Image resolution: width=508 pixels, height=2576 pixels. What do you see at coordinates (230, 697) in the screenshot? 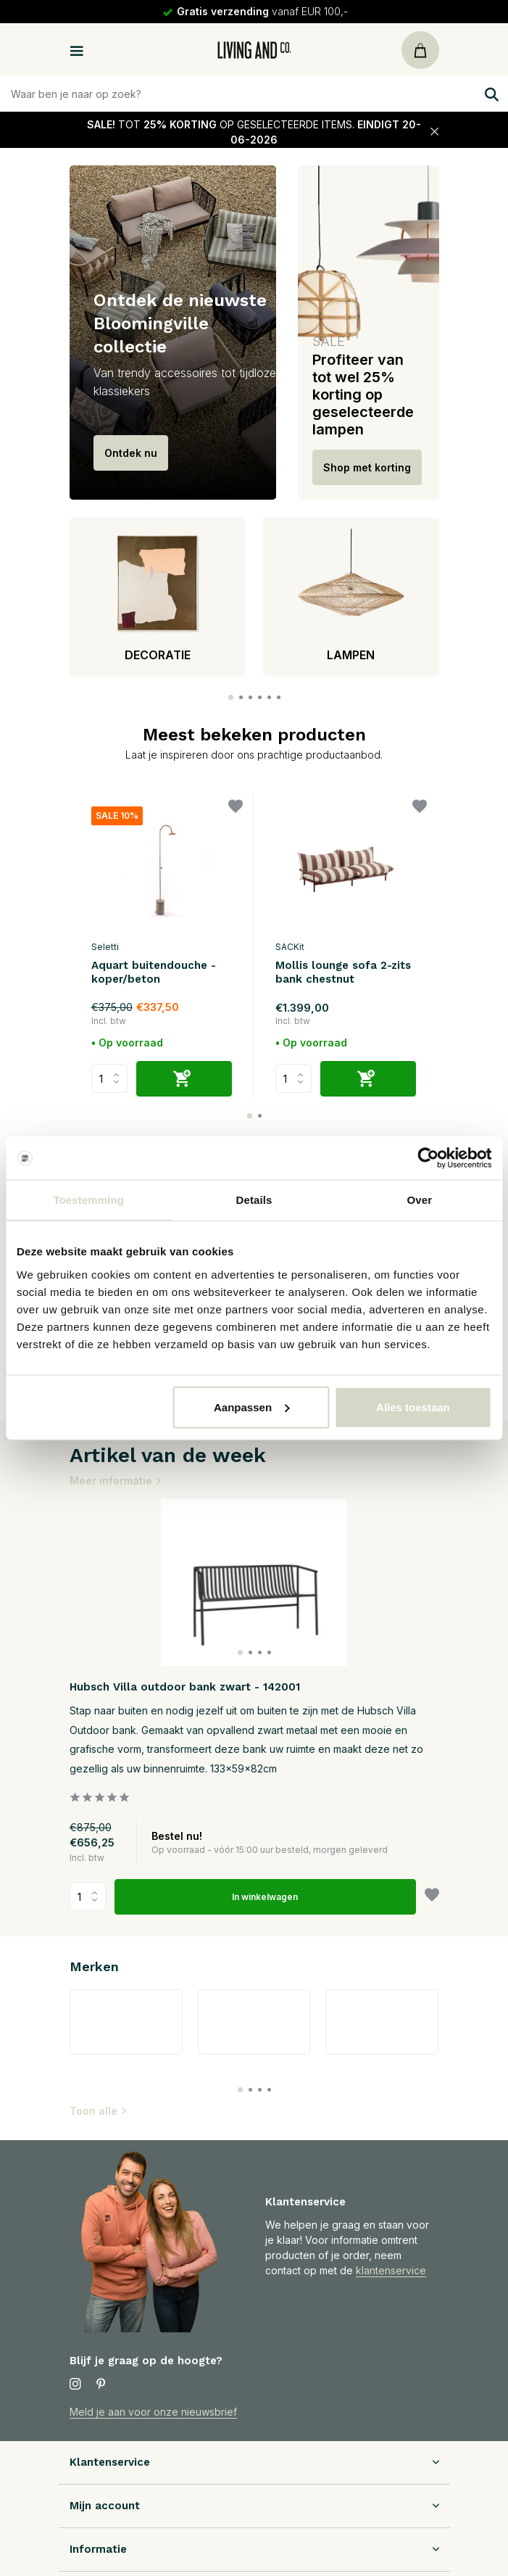
I see `[button]` at bounding box center [230, 697].